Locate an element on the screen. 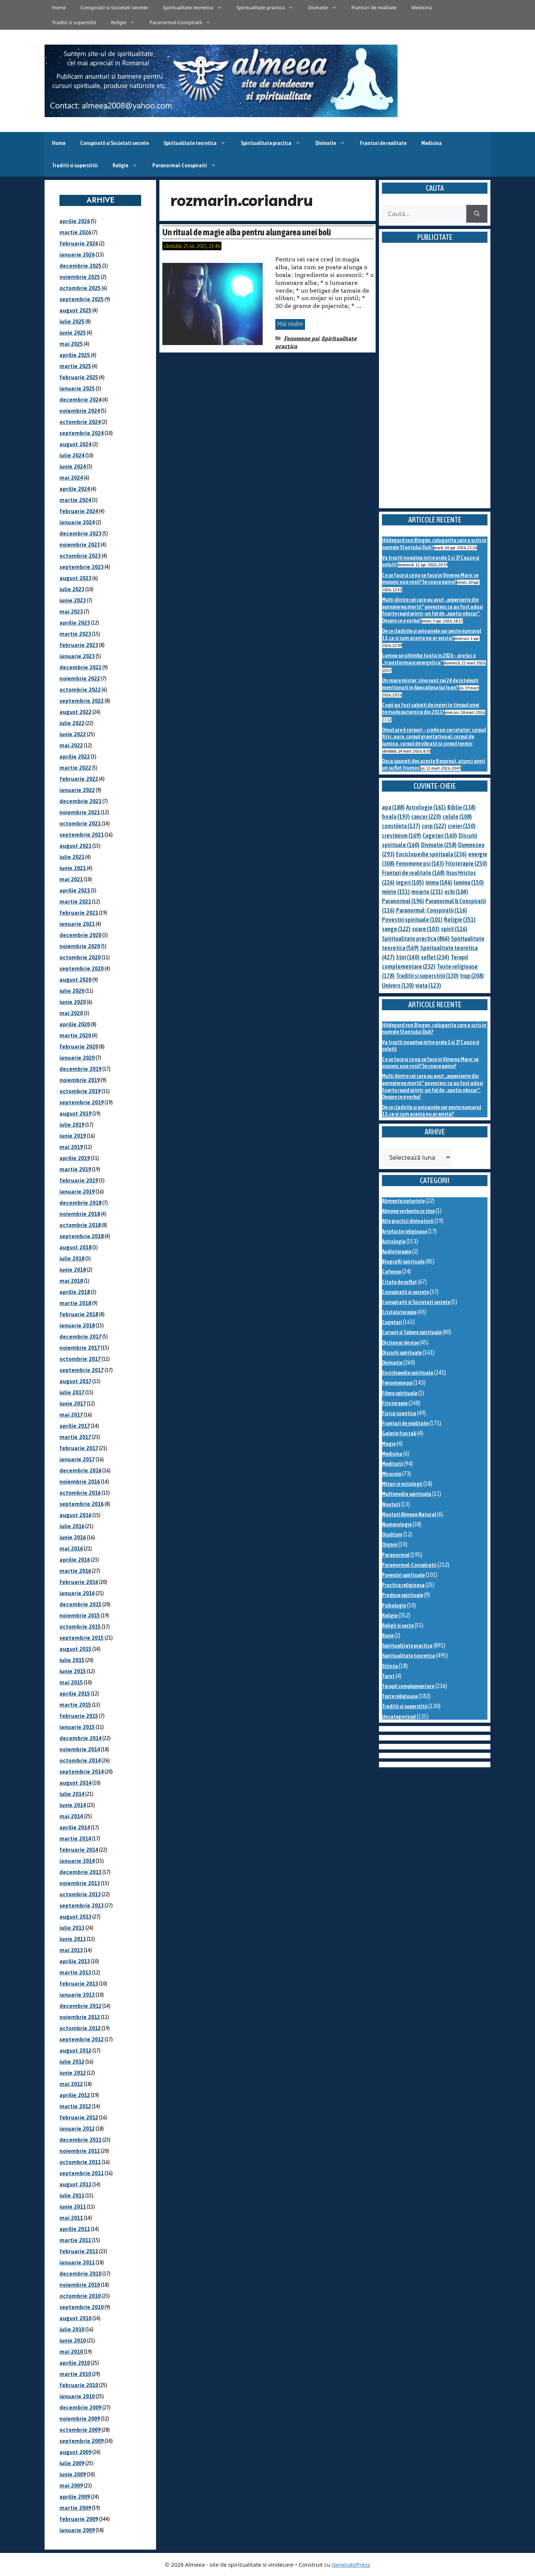 Image resolution: width=535 pixels, height=2576 pixels. mai 2010 is located at coordinates (71, 2351).